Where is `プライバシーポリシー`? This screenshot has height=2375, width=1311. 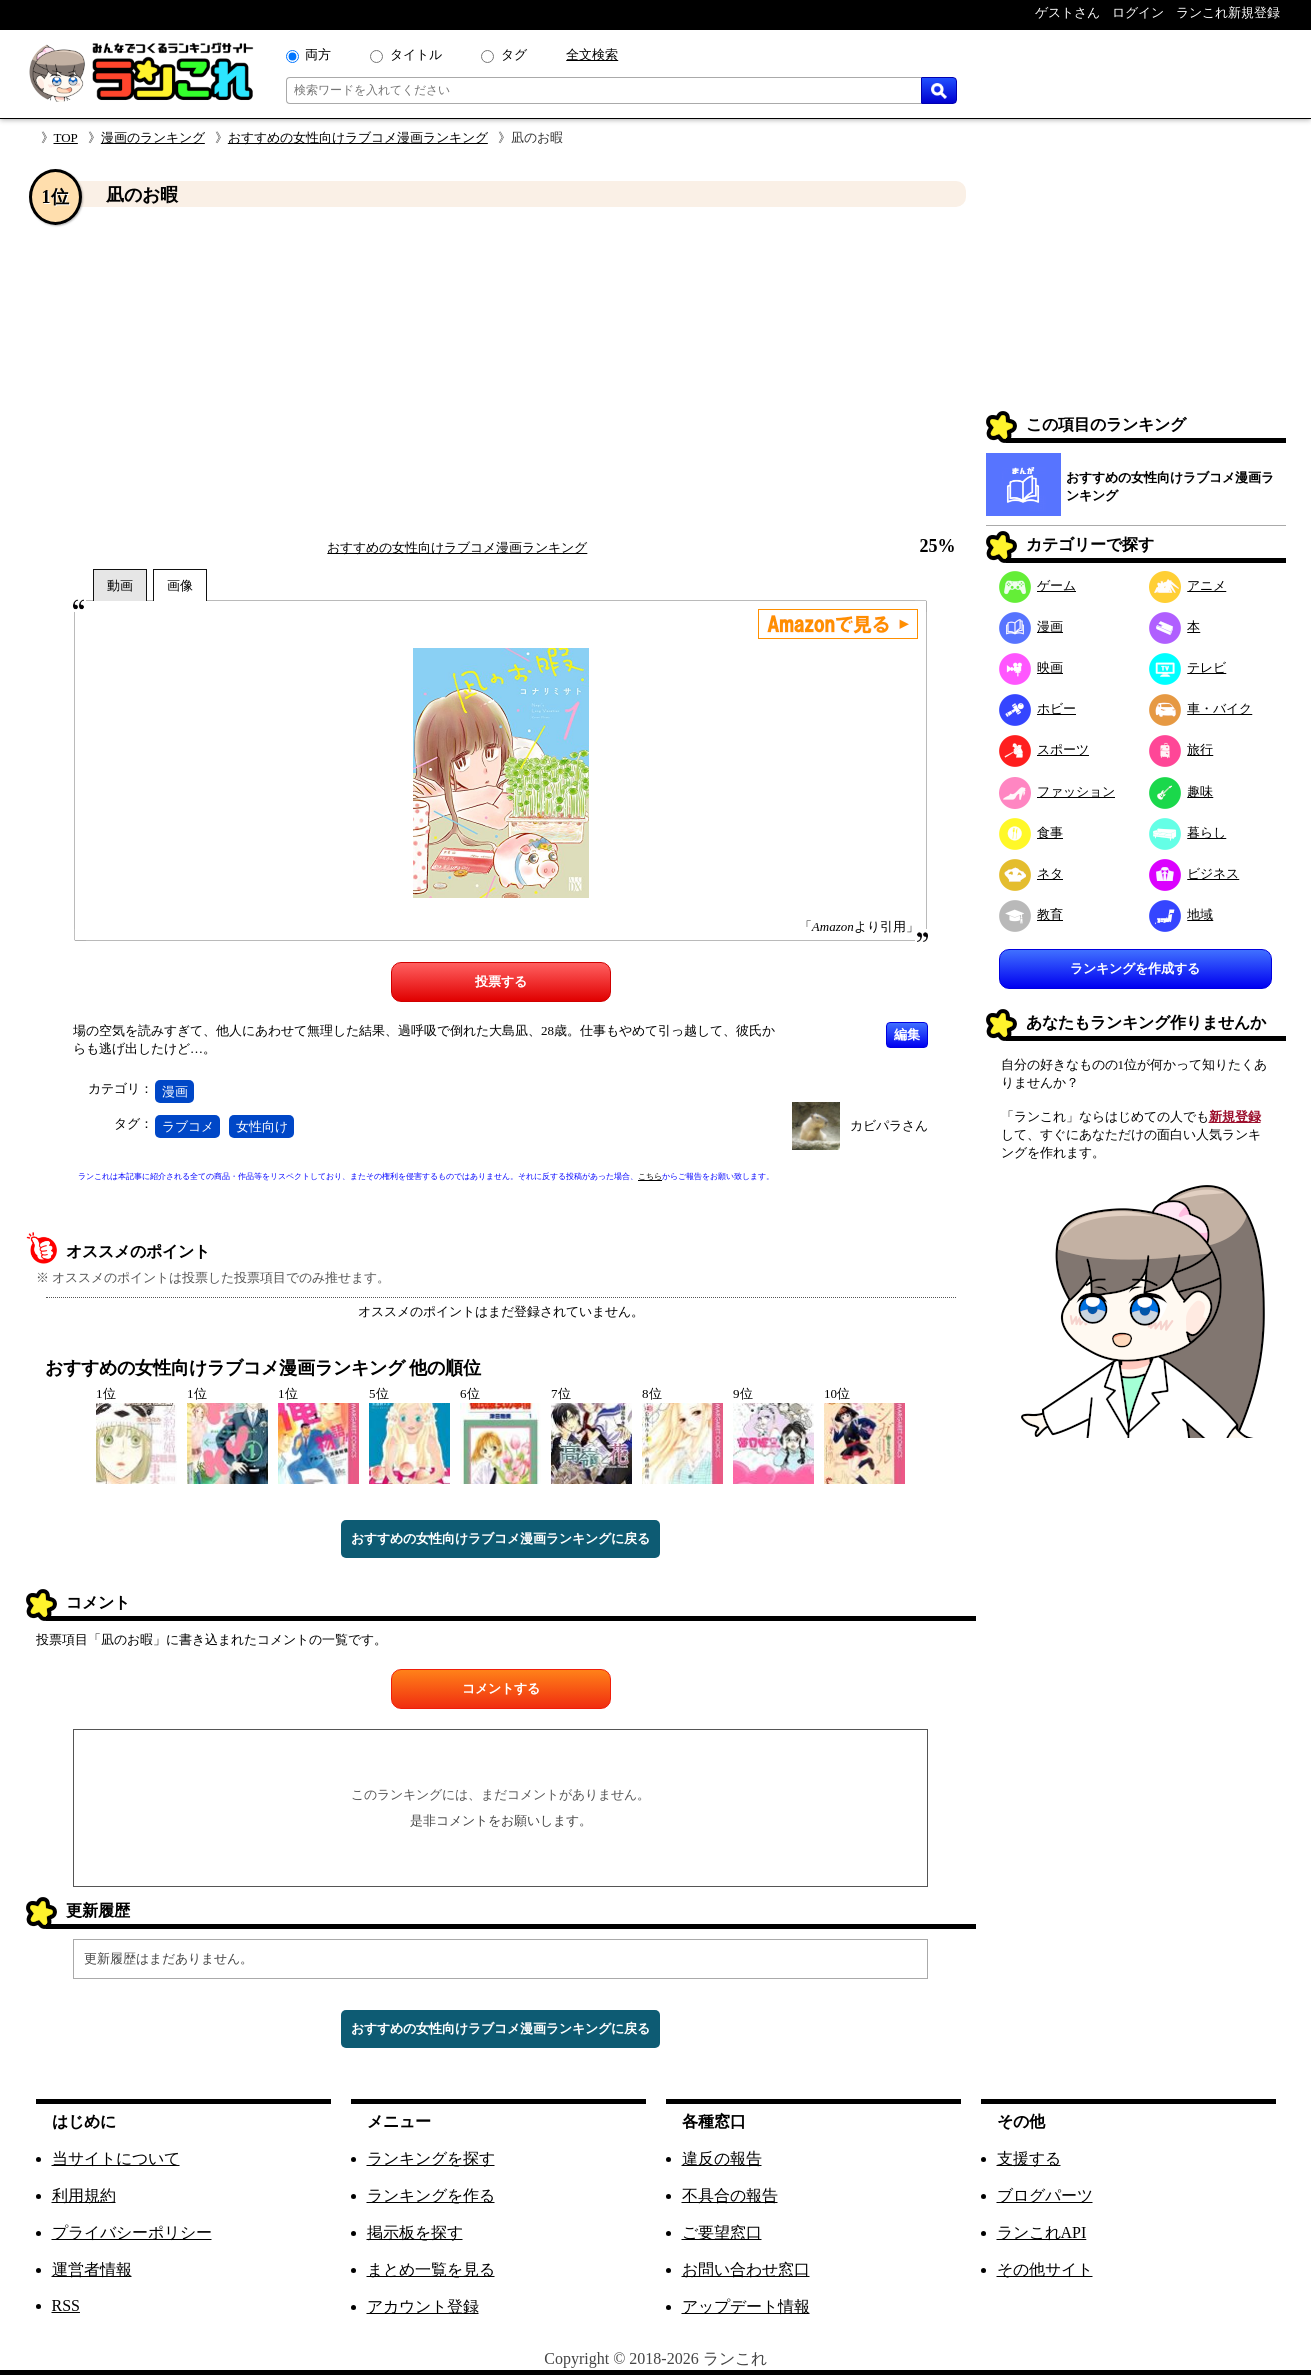
プライバシーポリシー is located at coordinates (132, 2232).